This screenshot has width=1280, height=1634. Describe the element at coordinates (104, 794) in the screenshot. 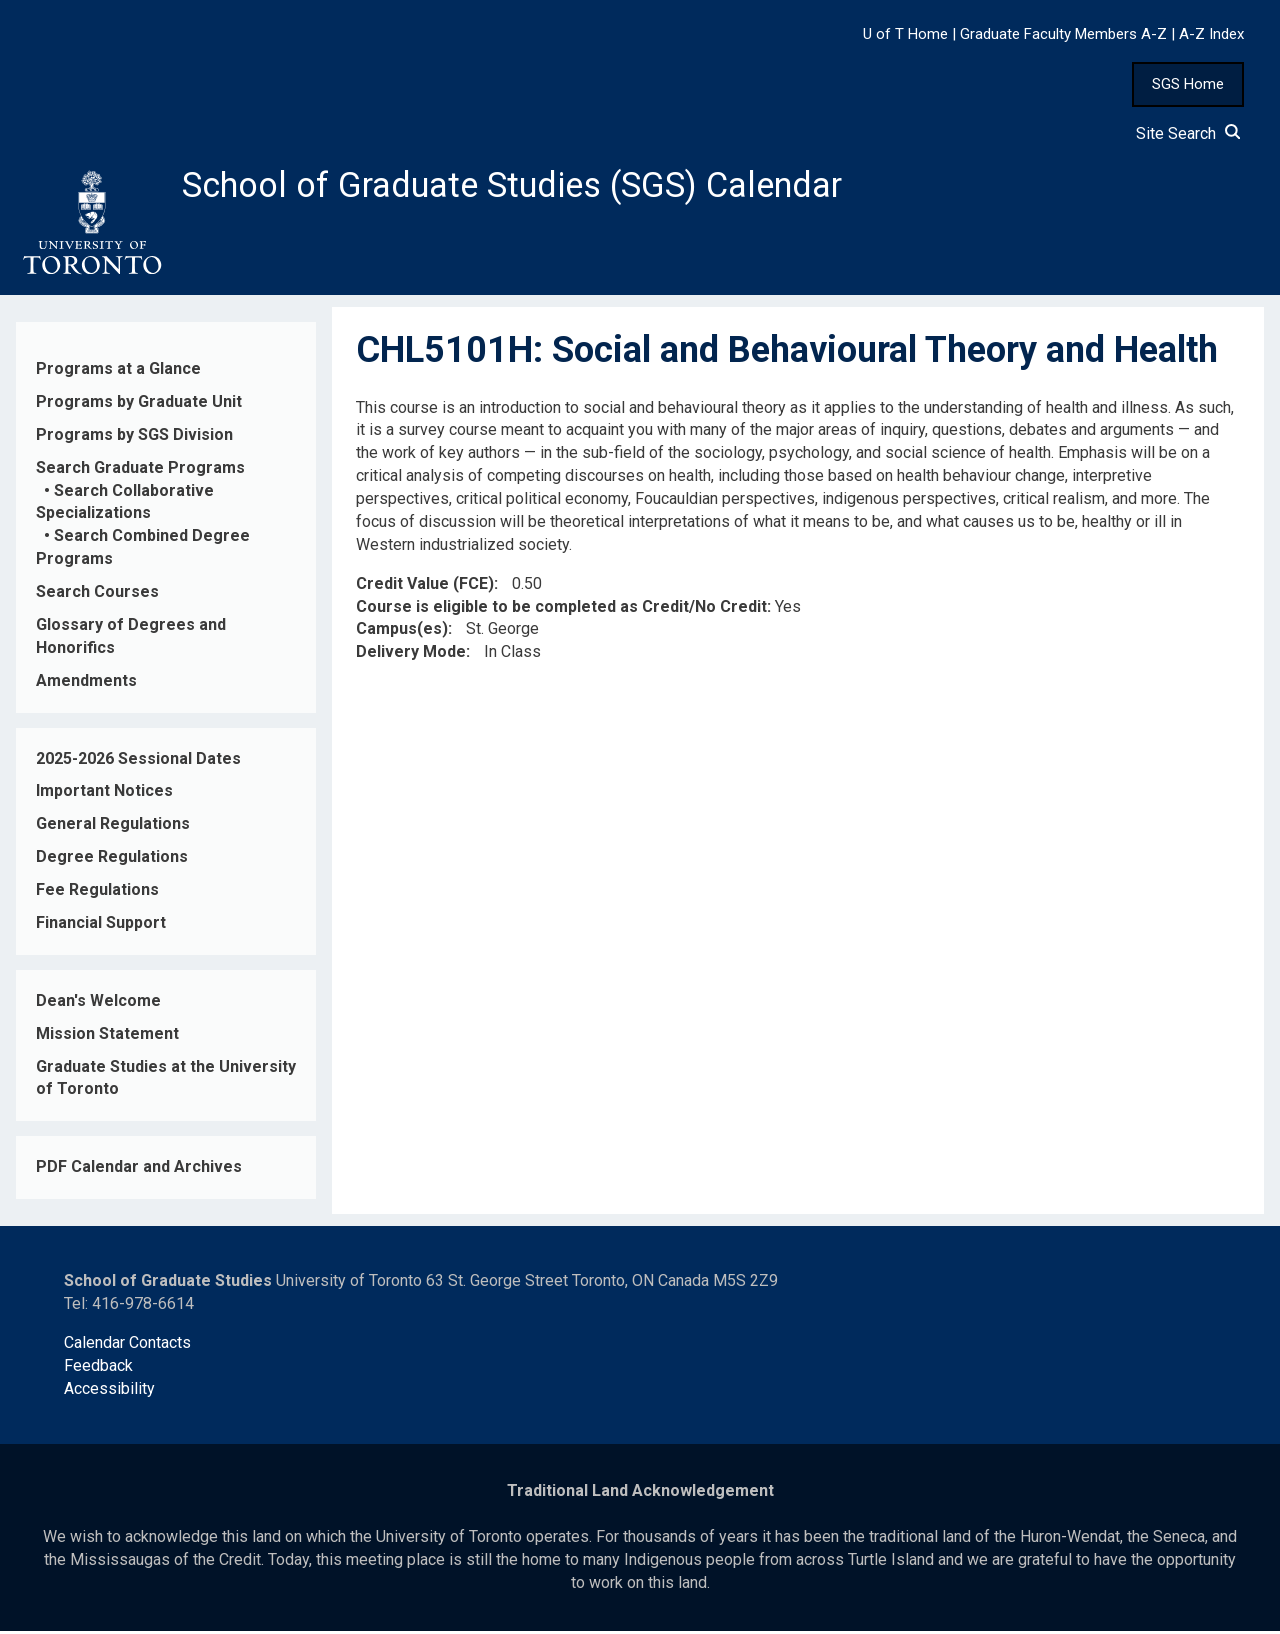

I see `Important Notices` at that location.